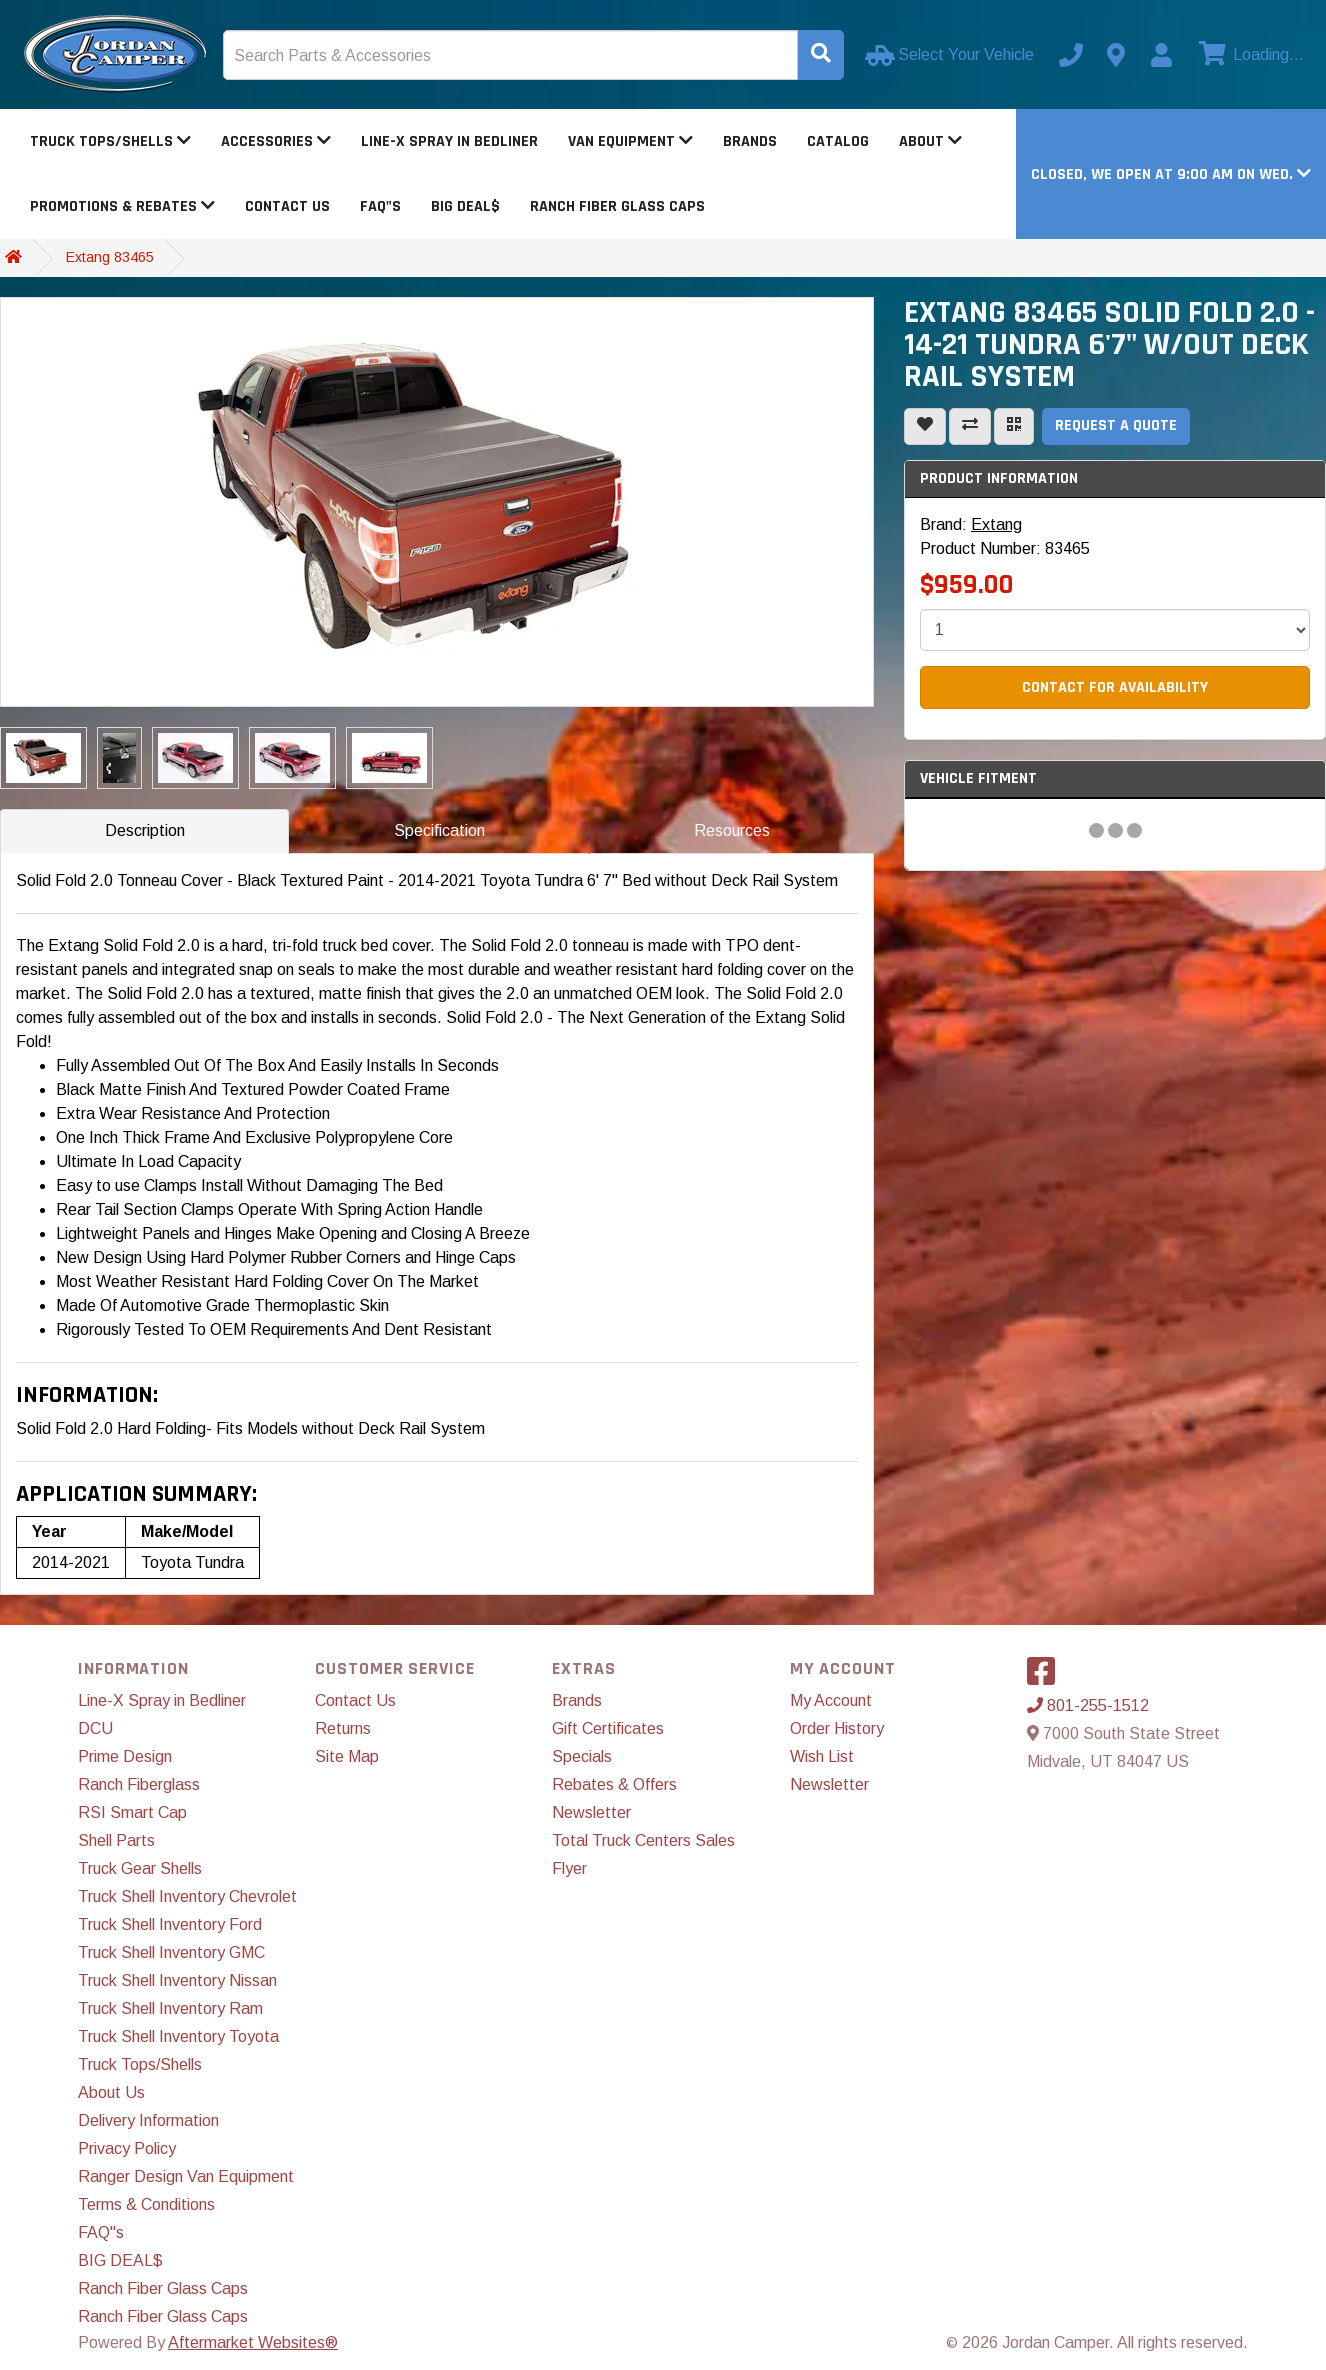 This screenshot has height=2370, width=1326. What do you see at coordinates (177, 1980) in the screenshot?
I see `Truck Shell Inventory Nissan` at bounding box center [177, 1980].